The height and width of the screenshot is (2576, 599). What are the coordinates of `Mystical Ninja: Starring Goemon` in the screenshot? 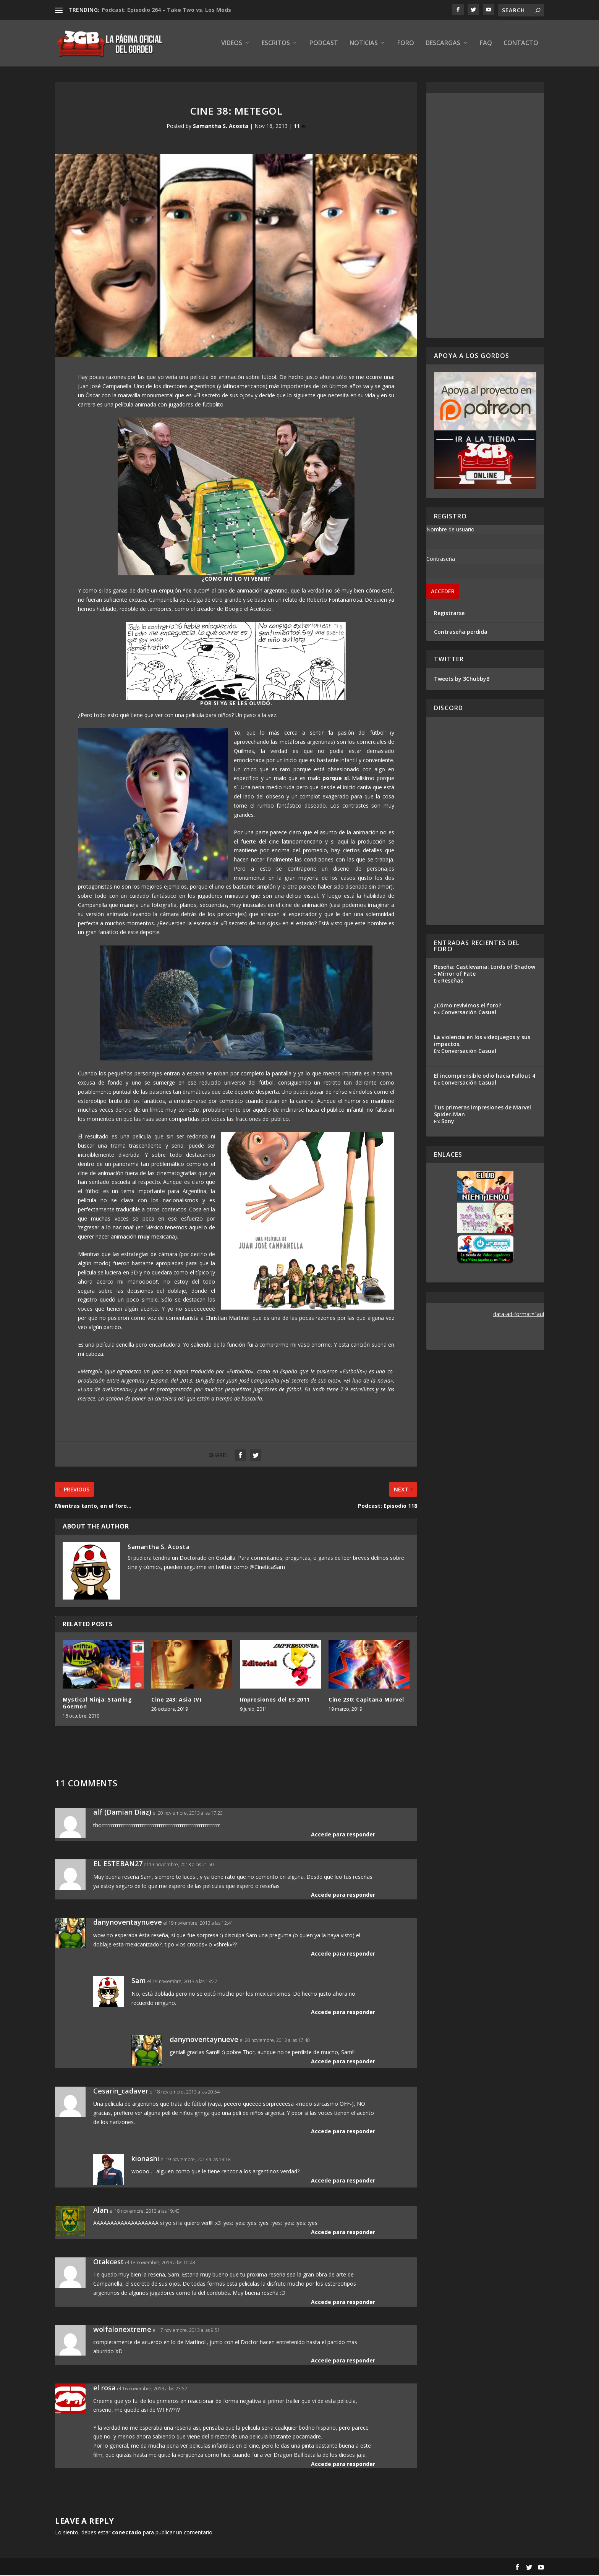 It's located at (97, 1704).